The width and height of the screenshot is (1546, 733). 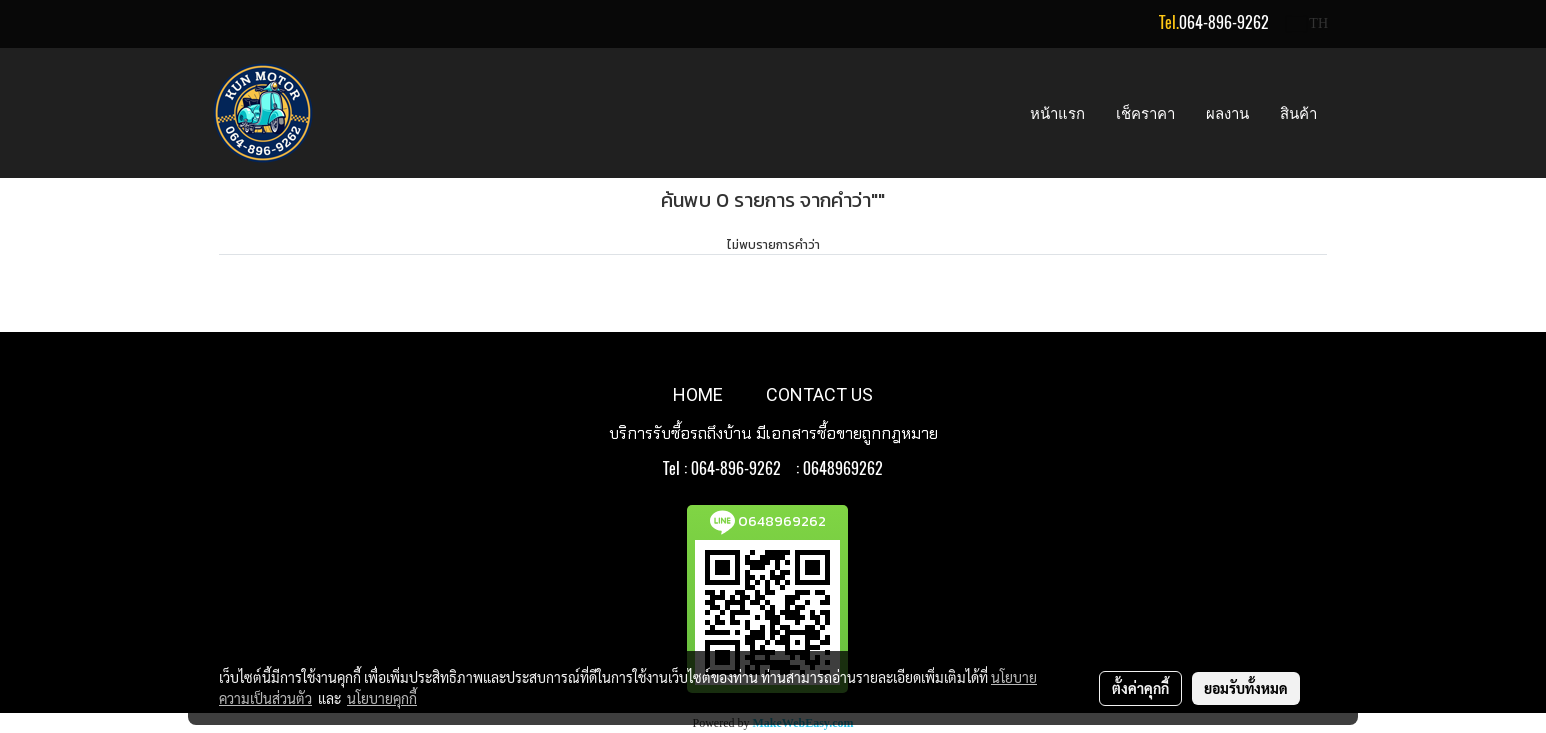 What do you see at coordinates (1224, 22) in the screenshot?
I see `064-896-9262` at bounding box center [1224, 22].